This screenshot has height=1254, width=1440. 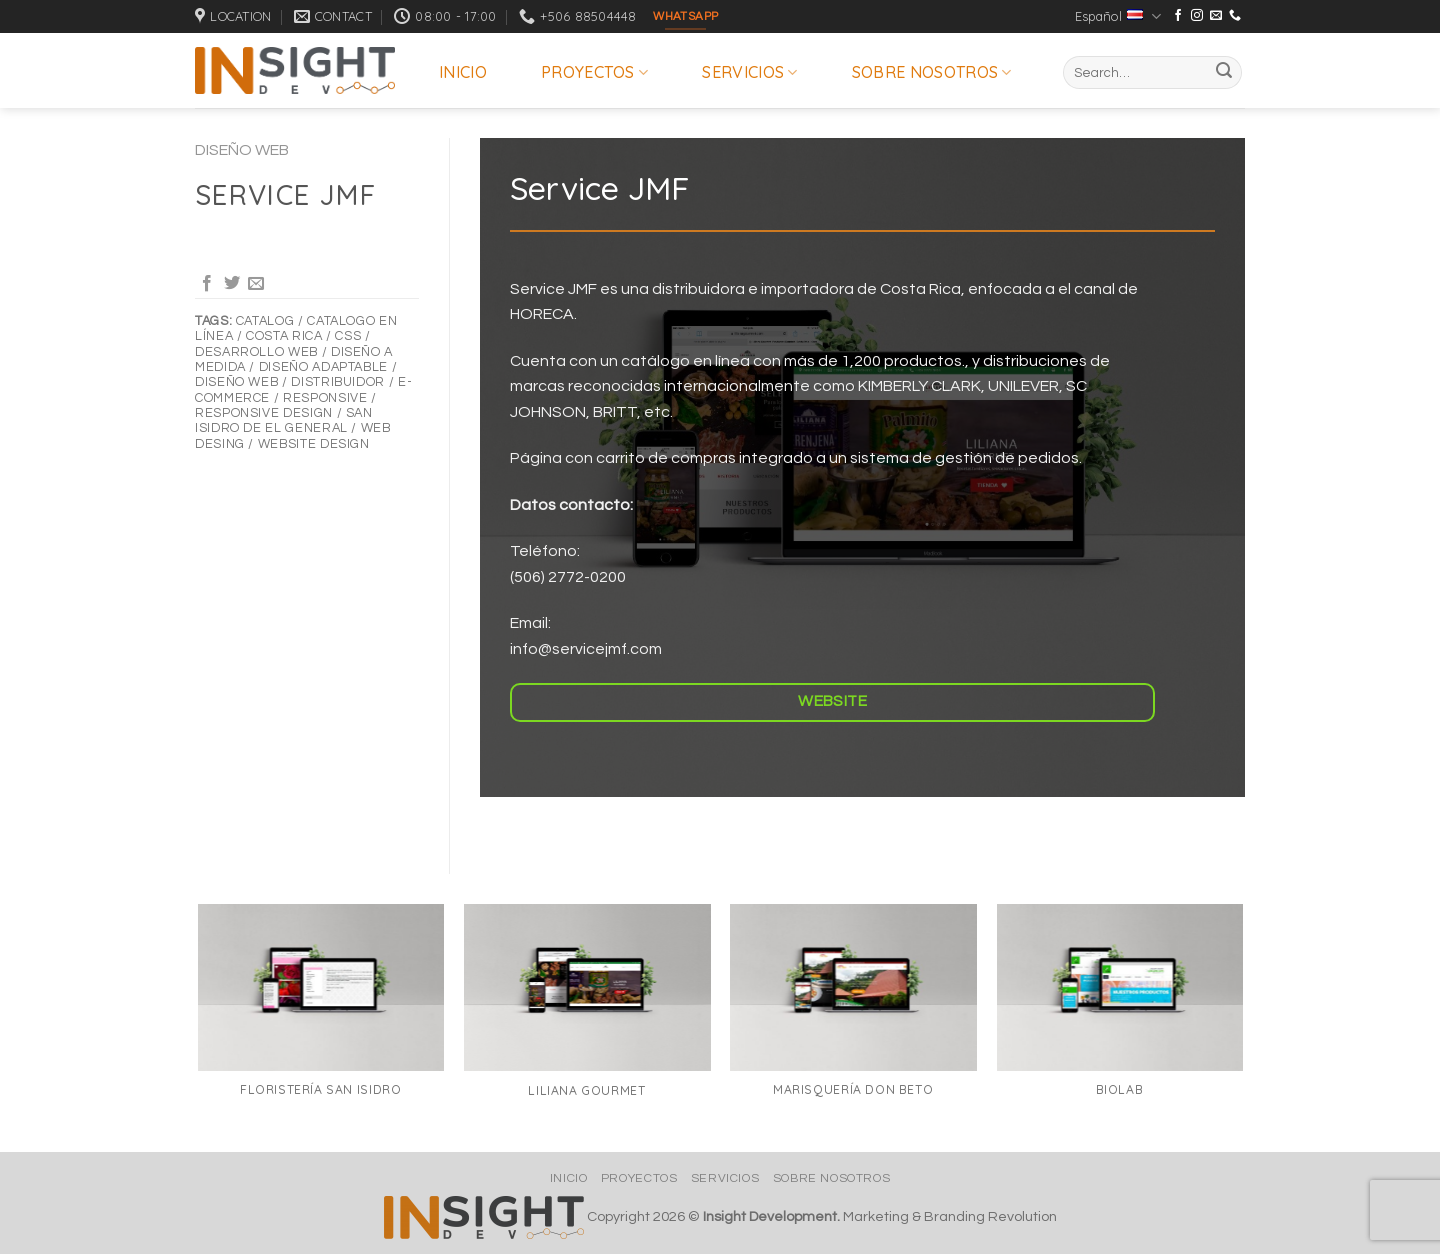 What do you see at coordinates (749, 72) in the screenshot?
I see `Servicios` at bounding box center [749, 72].